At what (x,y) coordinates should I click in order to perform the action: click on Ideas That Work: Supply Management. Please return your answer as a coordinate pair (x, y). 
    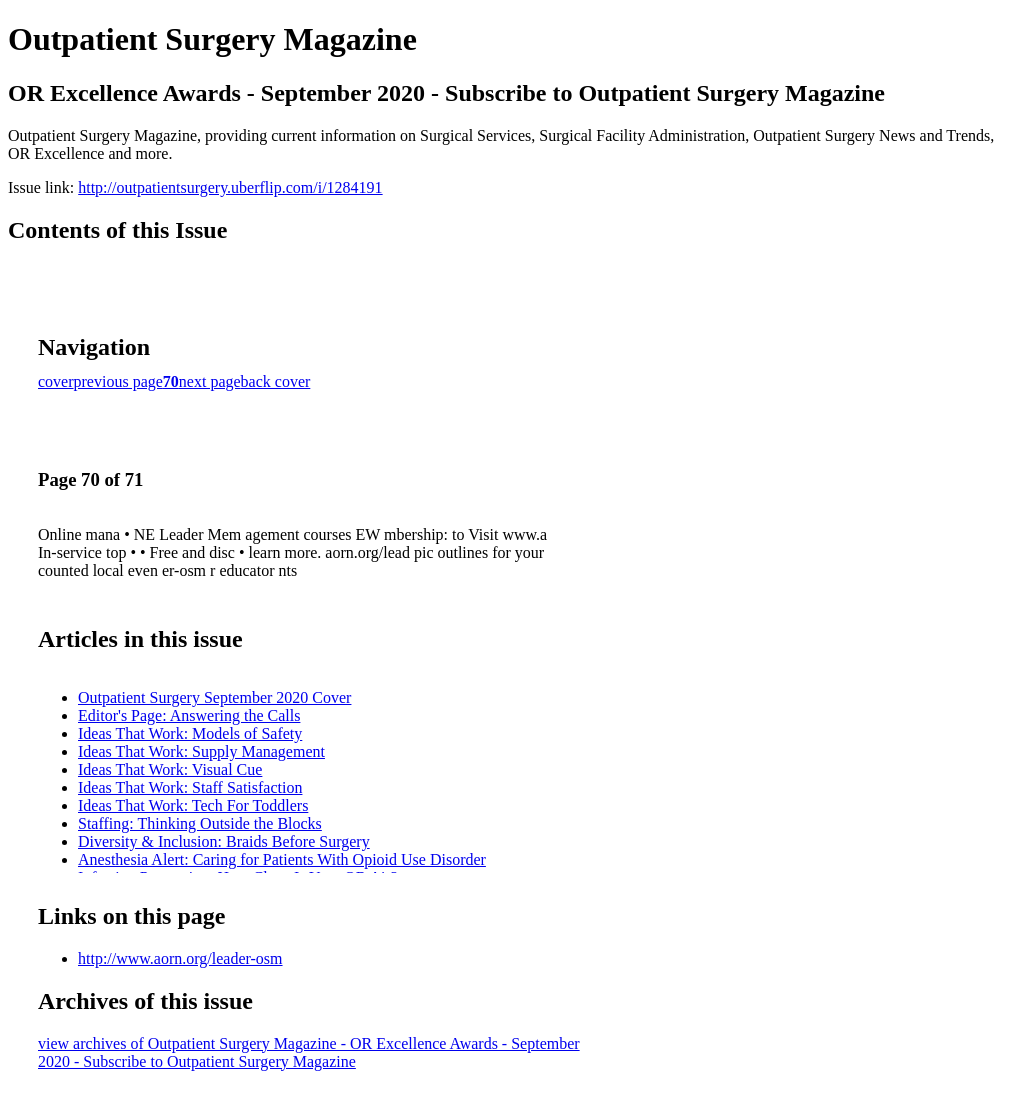
    Looking at the image, I should click on (201, 751).